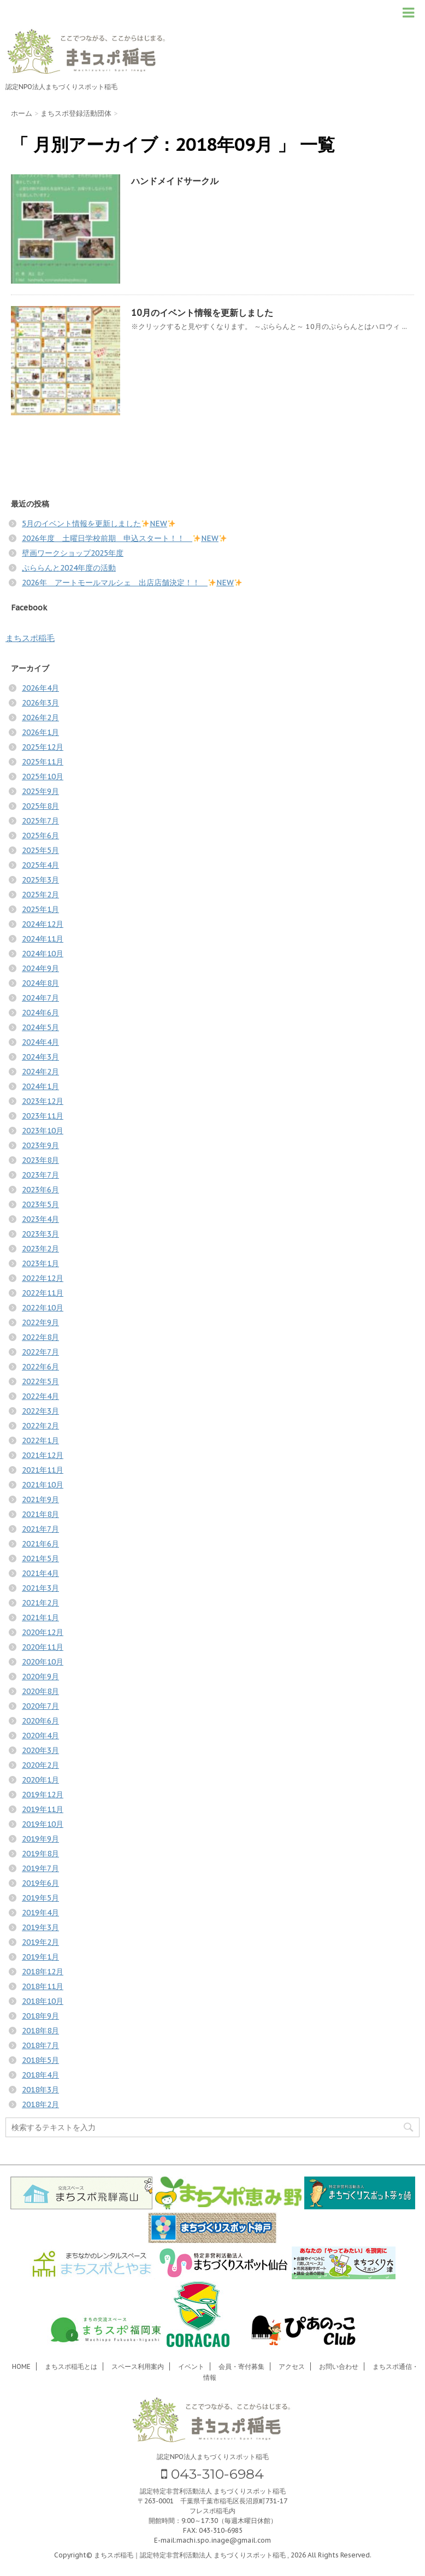  Describe the element at coordinates (40, 1544) in the screenshot. I see `2021年6月` at that location.